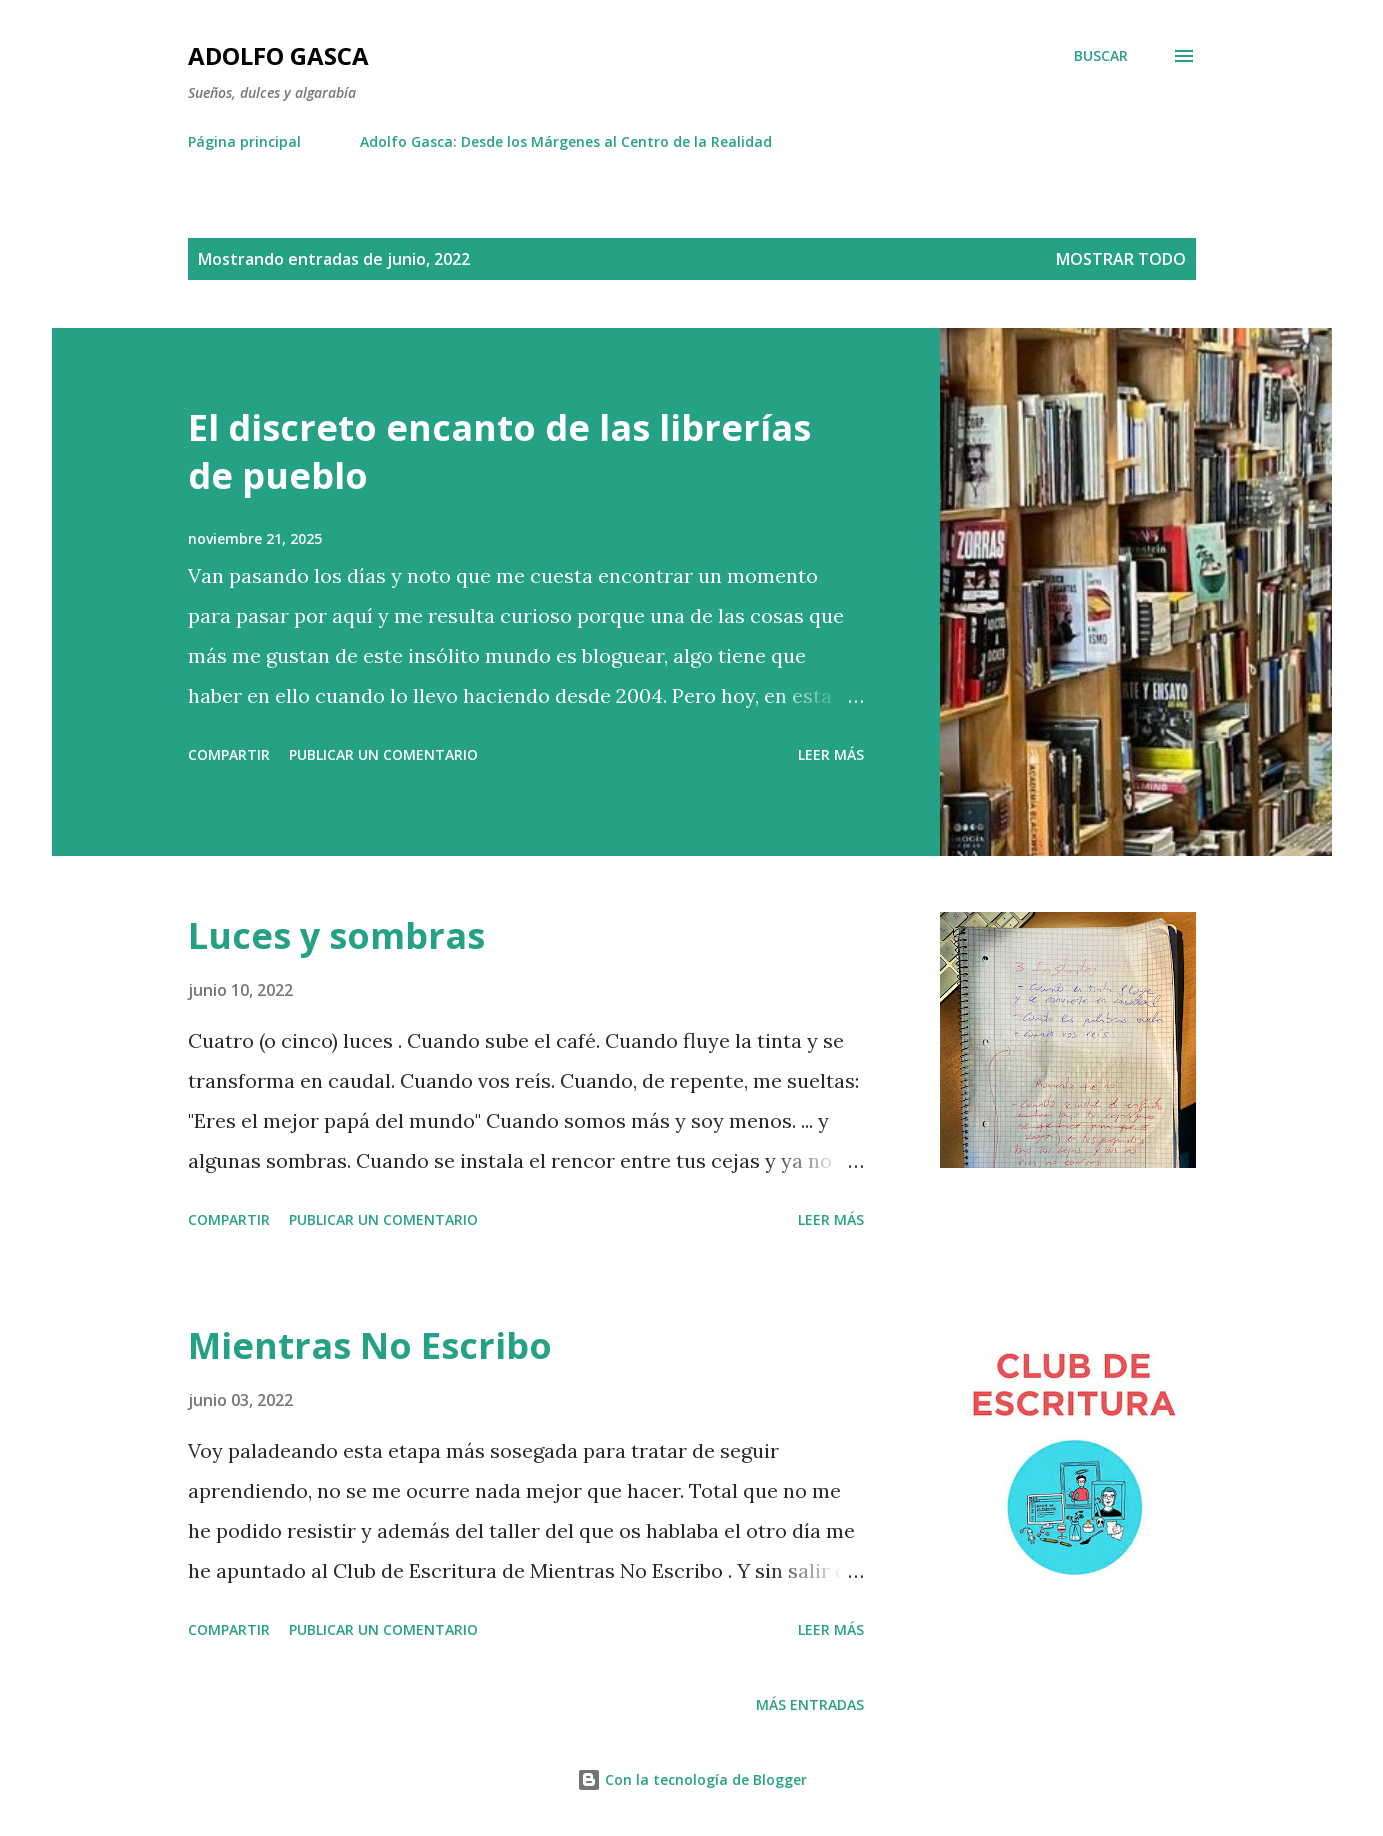 Image resolution: width=1383 pixels, height=1836 pixels. What do you see at coordinates (810, 1704) in the screenshot?
I see `Más entradas` at bounding box center [810, 1704].